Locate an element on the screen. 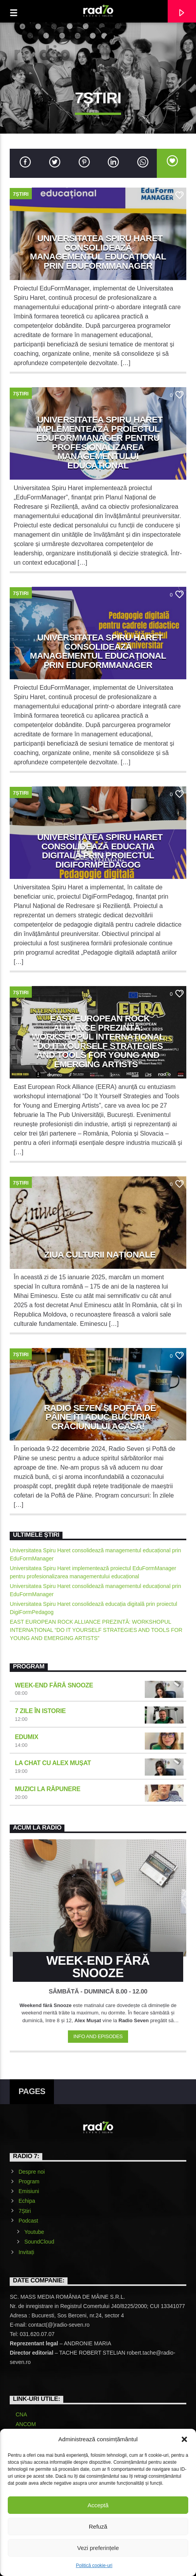 The image size is (196, 2576). Podcast is located at coordinates (28, 2221).